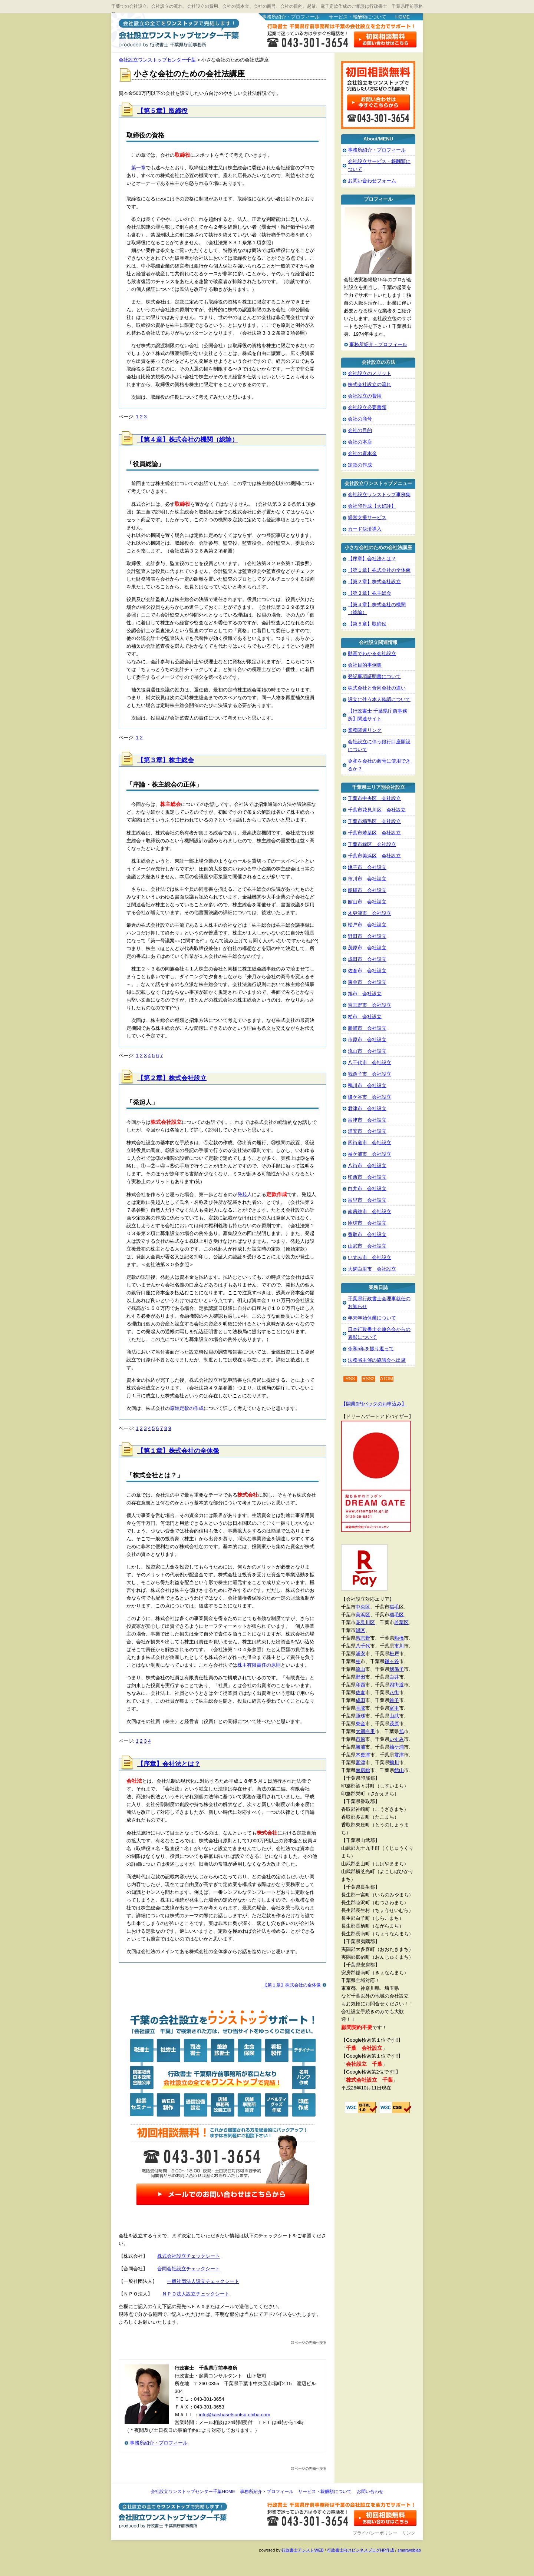  I want to click on 木更津市 会社設立, so click(369, 913).